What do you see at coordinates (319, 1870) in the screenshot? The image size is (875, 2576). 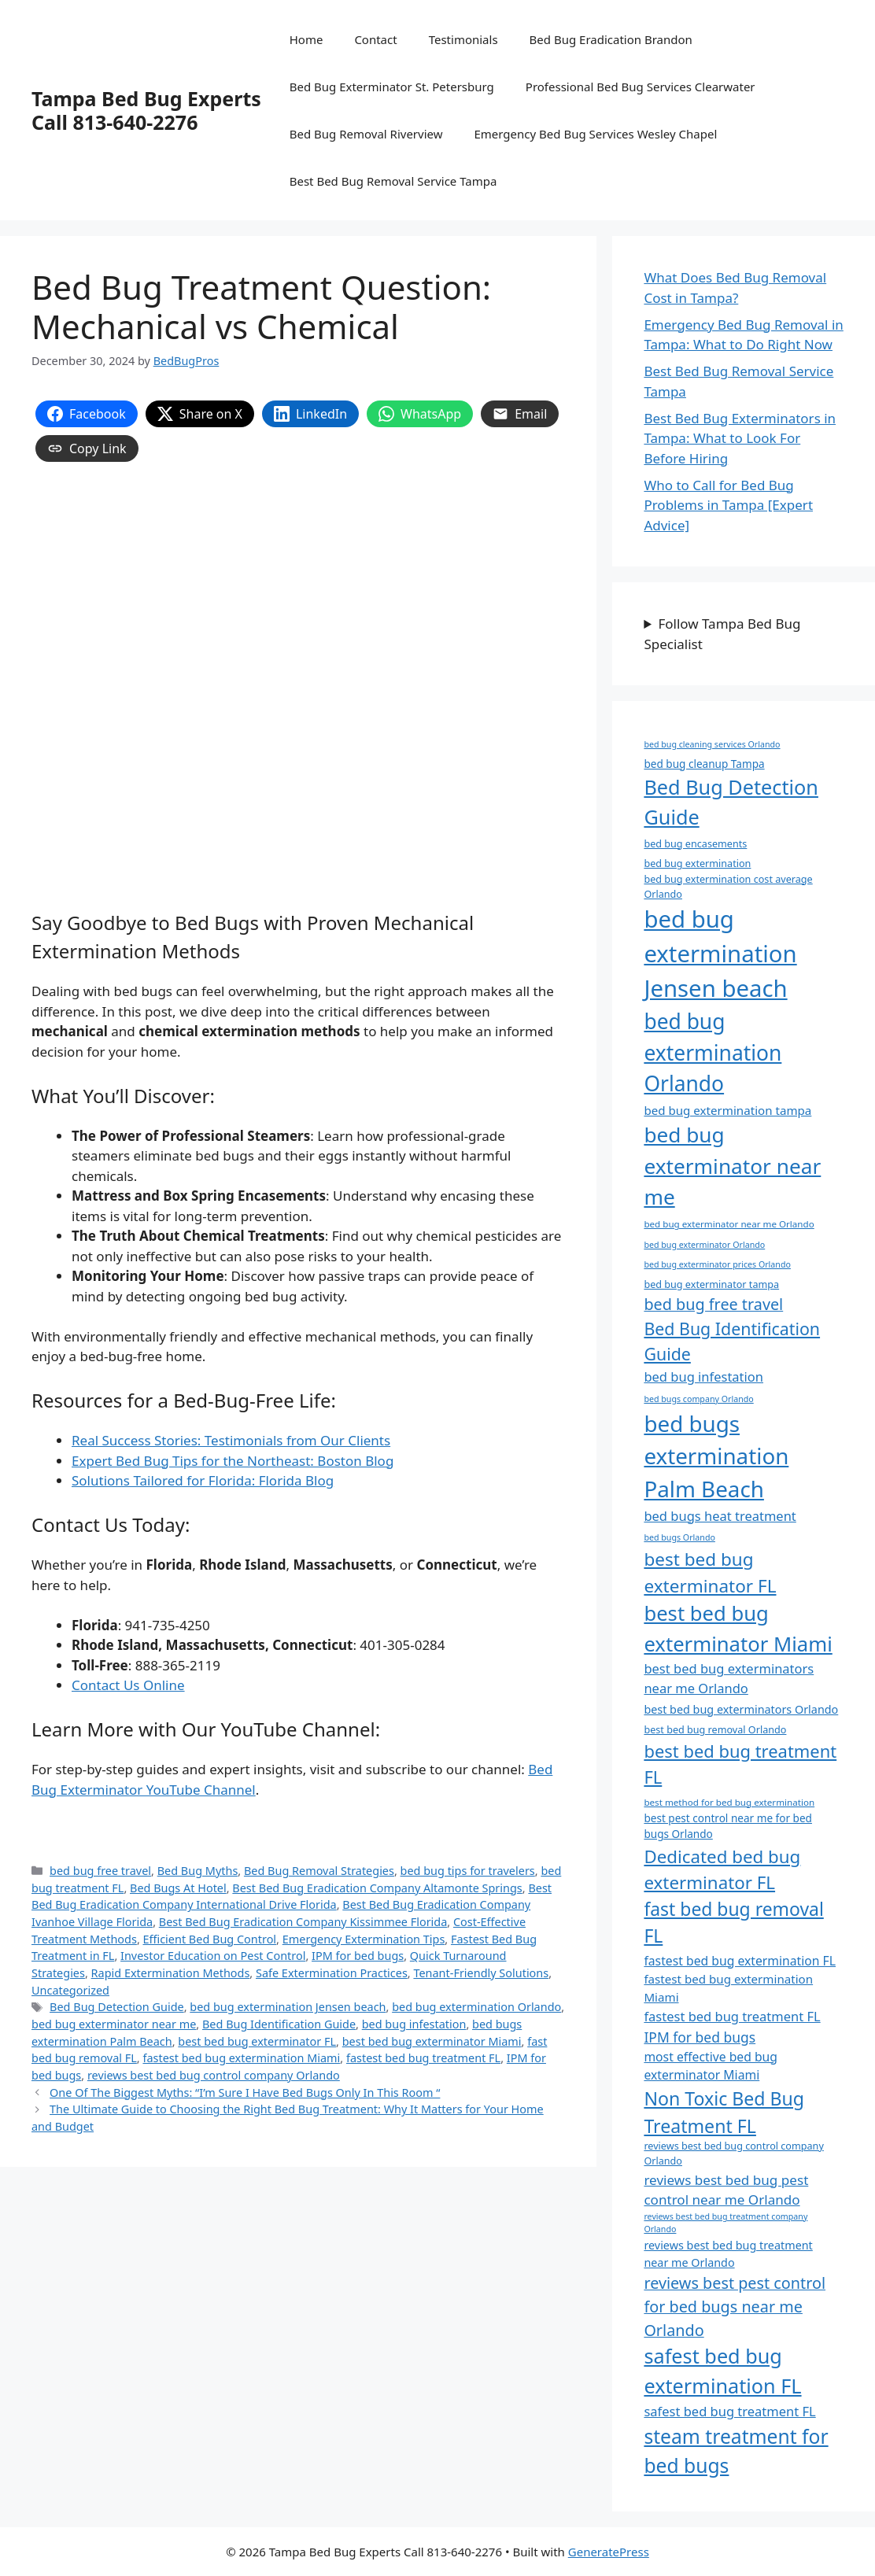 I see `Bed Bug Removal Strategies` at bounding box center [319, 1870].